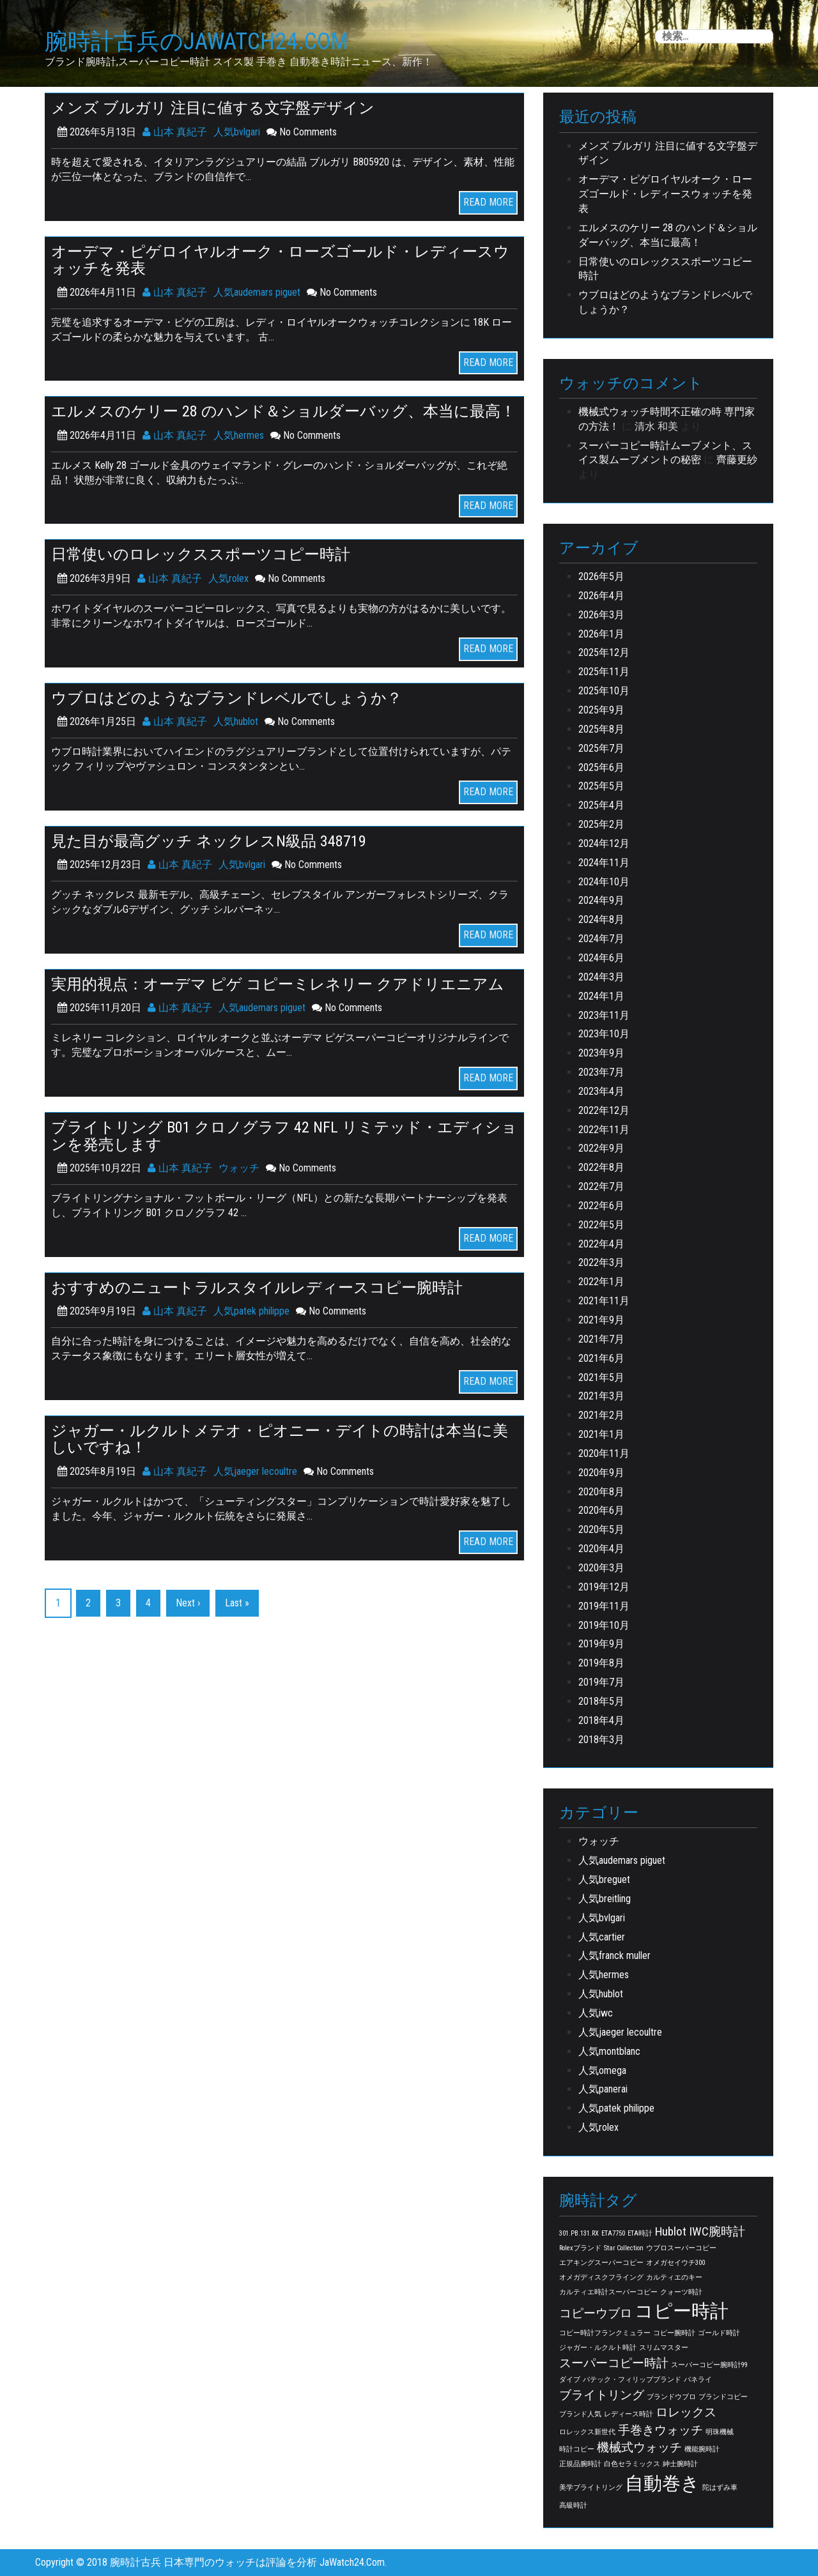 The width and height of the screenshot is (818, 2576). Describe the element at coordinates (580, 2464) in the screenshot. I see `正規品腕時計 [正規品腕時計 (1個の項目)]` at that location.